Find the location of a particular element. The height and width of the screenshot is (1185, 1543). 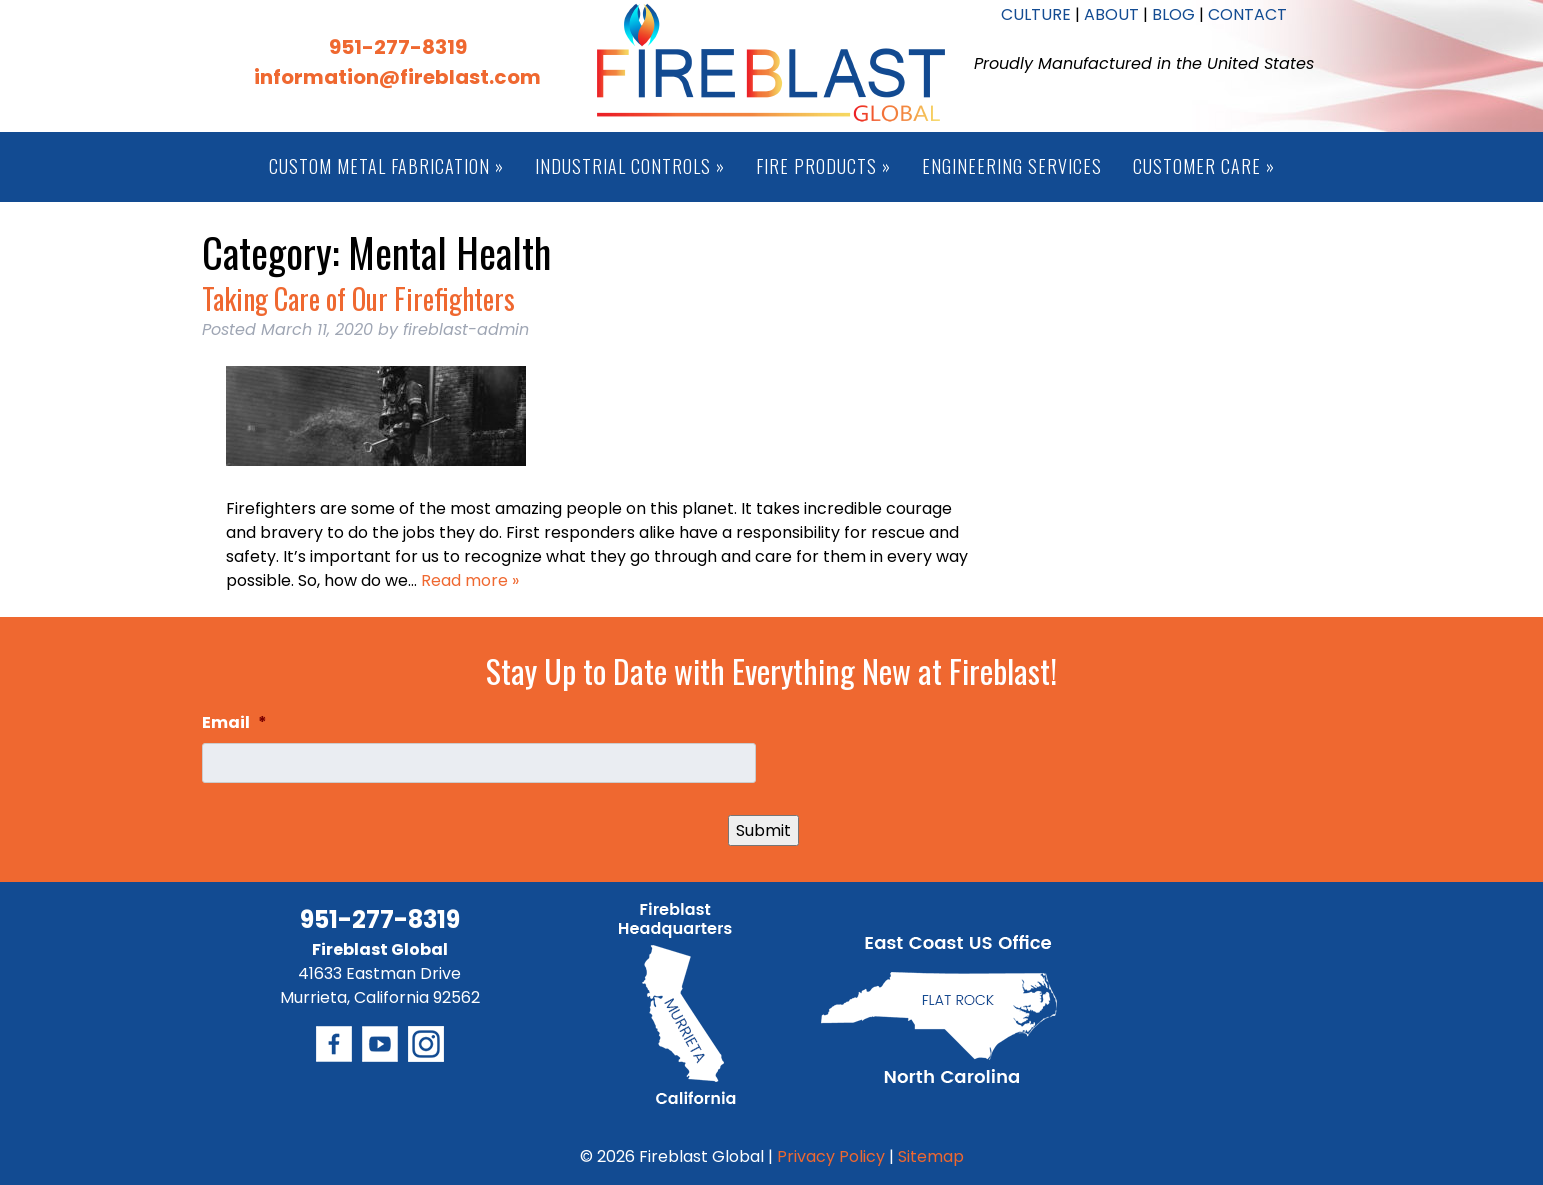

Fire Products » is located at coordinates (823, 166).